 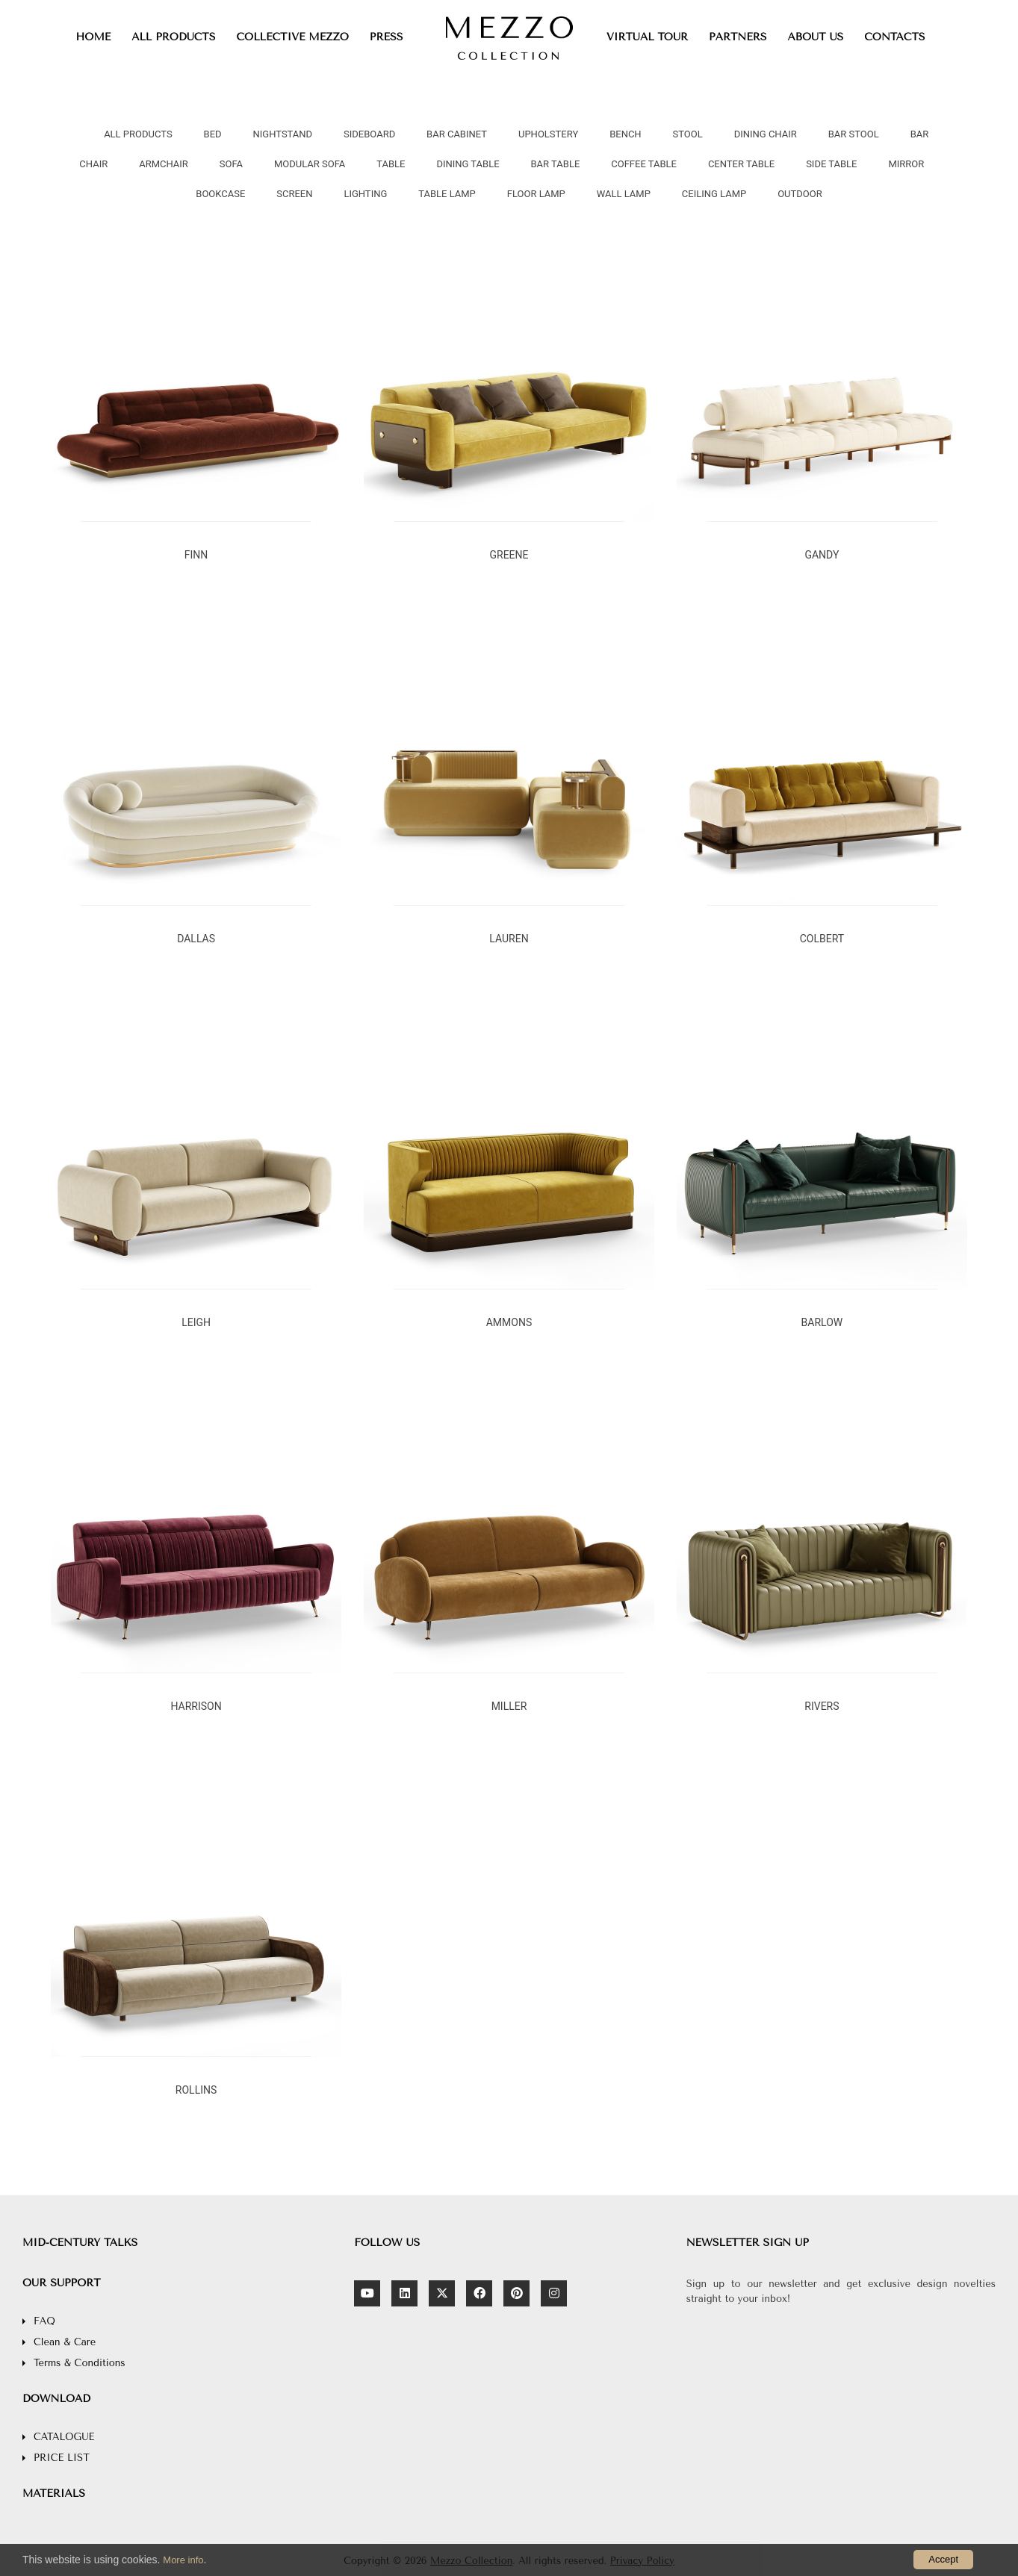 What do you see at coordinates (365, 193) in the screenshot?
I see `LIGHTING` at bounding box center [365, 193].